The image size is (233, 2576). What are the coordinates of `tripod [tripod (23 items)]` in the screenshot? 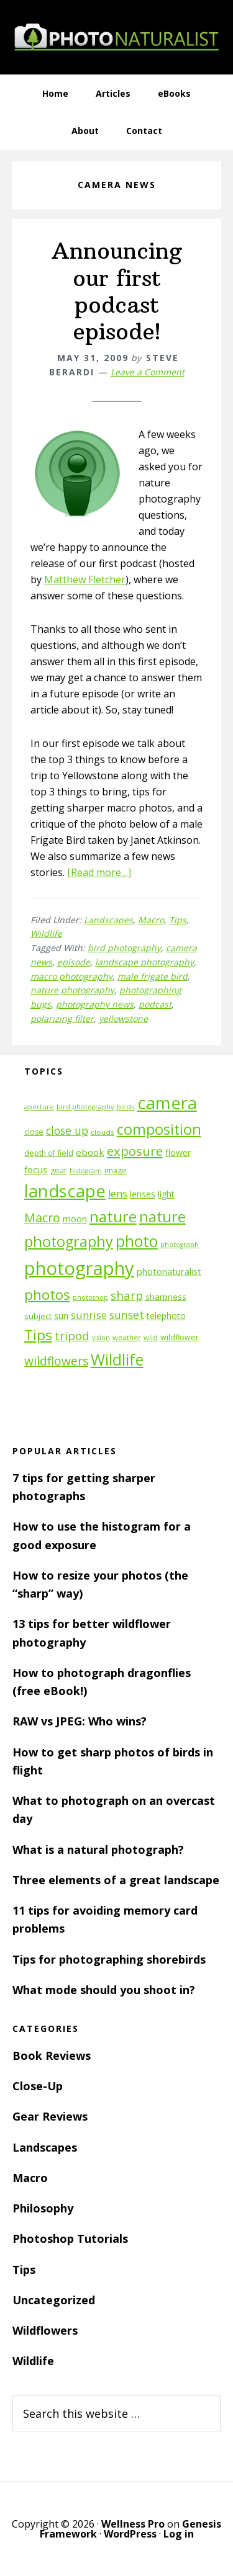 It's located at (72, 1335).